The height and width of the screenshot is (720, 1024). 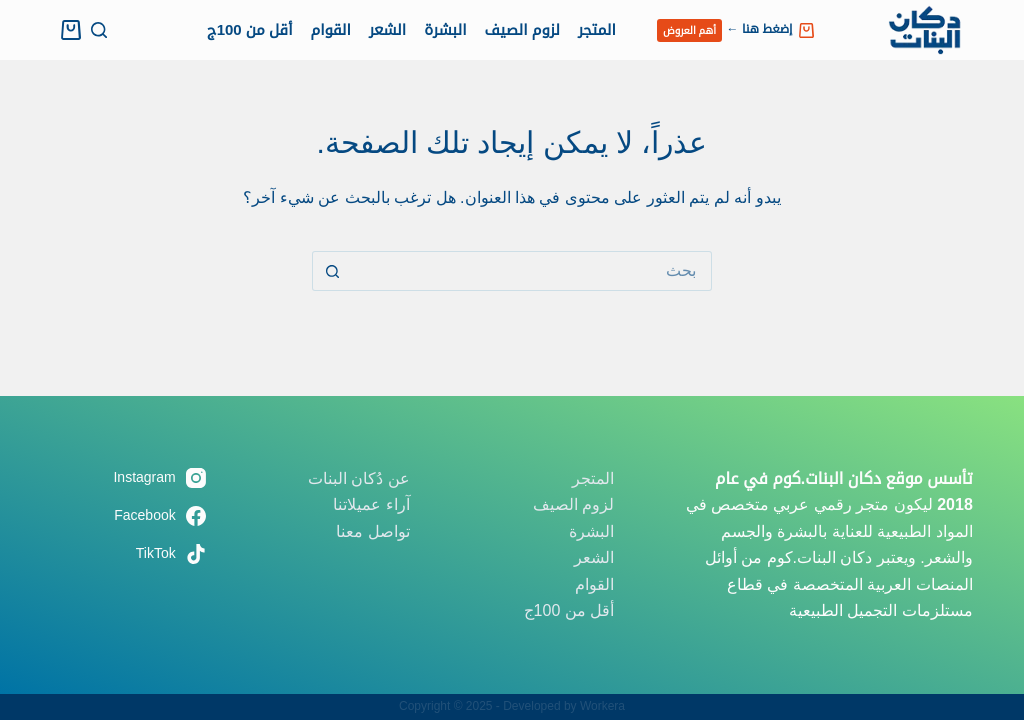 What do you see at coordinates (597, 29) in the screenshot?
I see `المتجر` at bounding box center [597, 29].